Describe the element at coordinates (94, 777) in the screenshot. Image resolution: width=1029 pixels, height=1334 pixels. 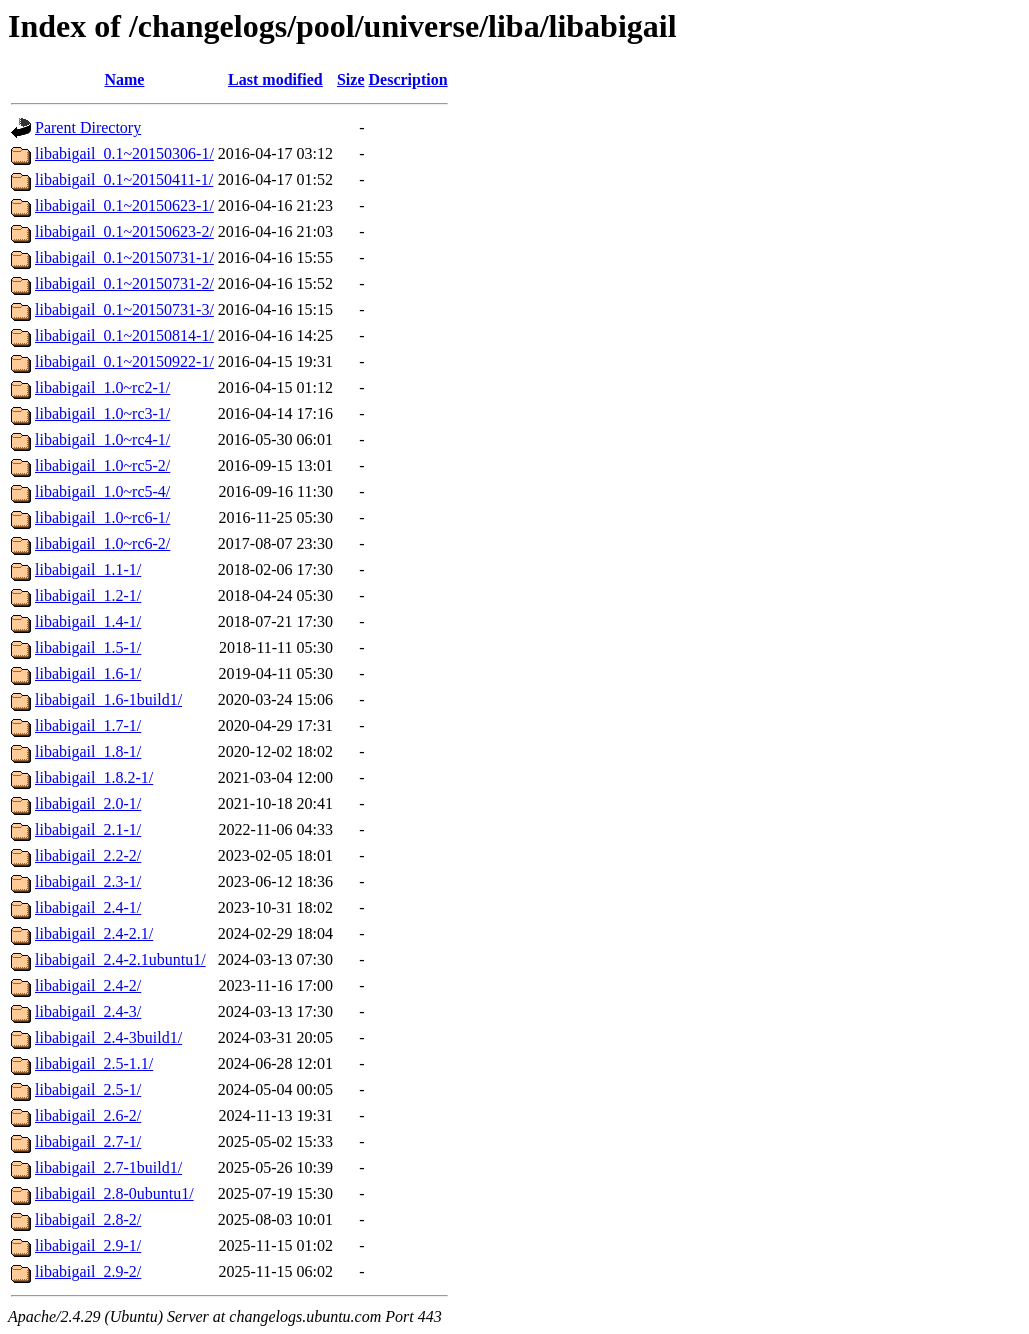
I see `libabigail_1.8.2-1/` at that location.